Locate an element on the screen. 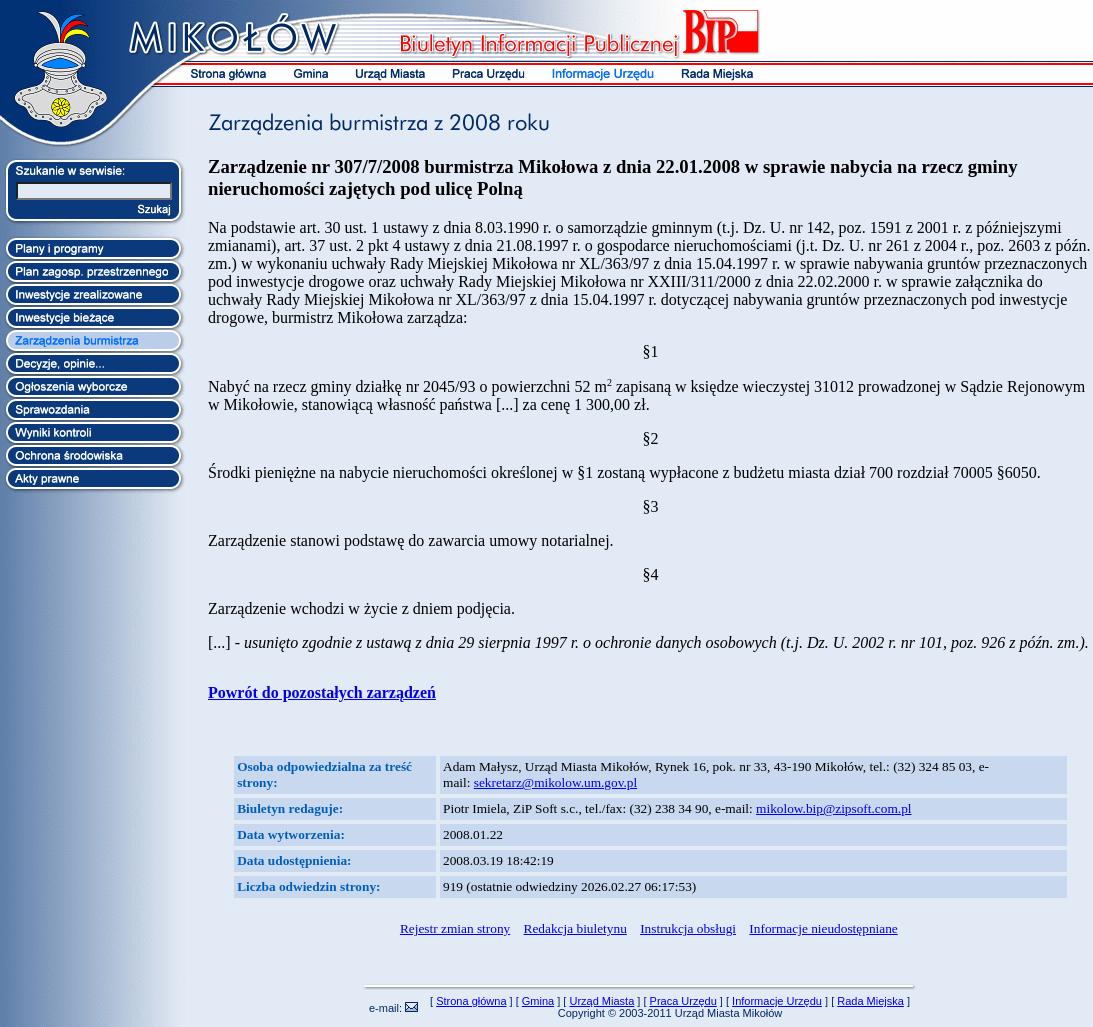 This screenshot has width=1093, height=1027. Informacje nieudostępniane is located at coordinates (823, 928).